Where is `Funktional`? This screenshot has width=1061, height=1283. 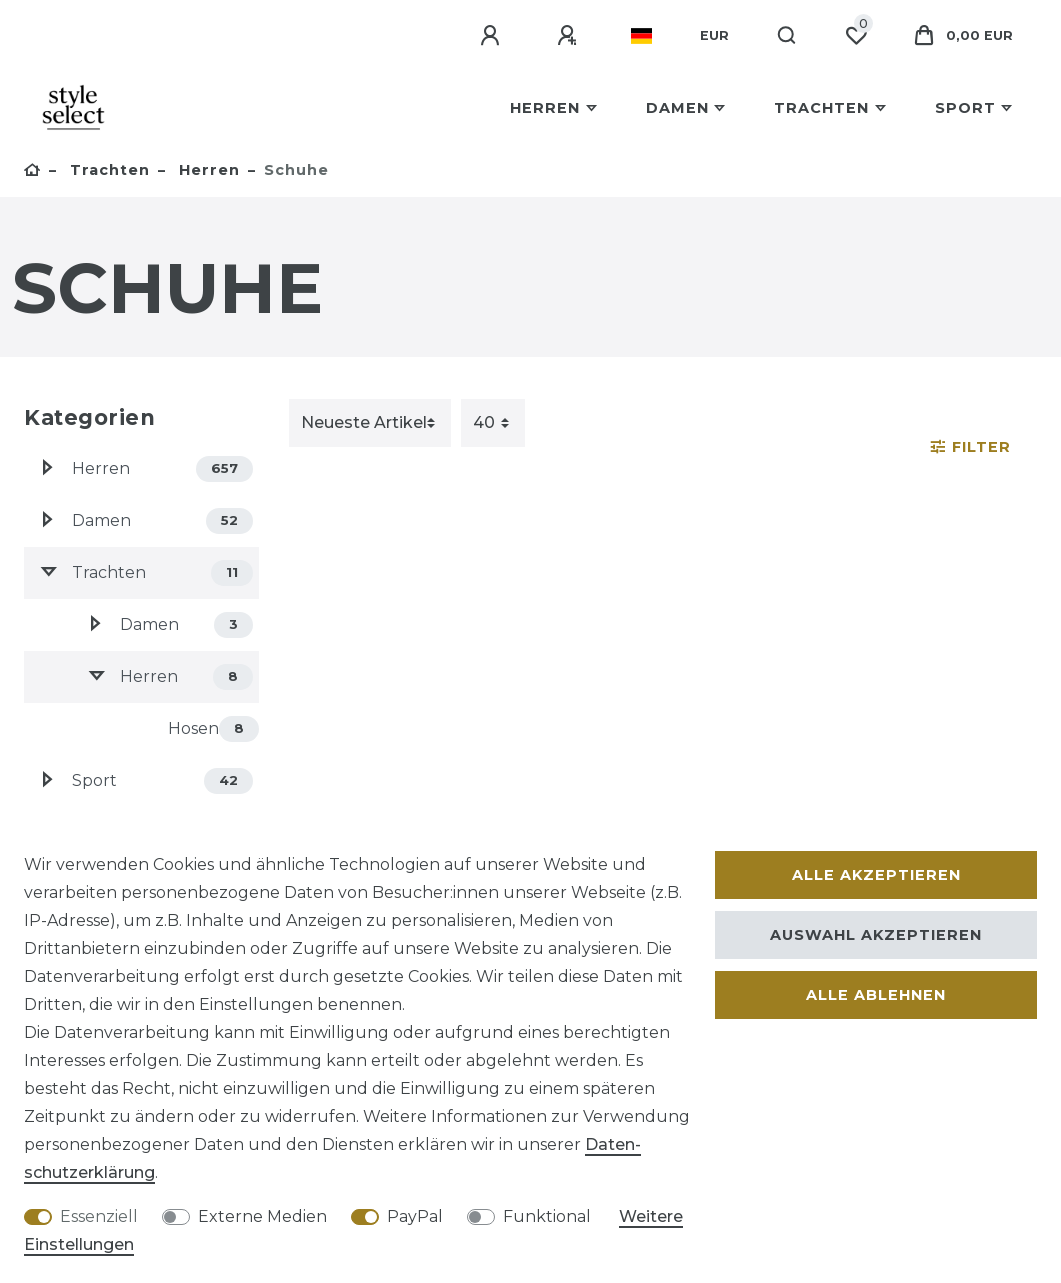 Funktional is located at coordinates (547, 1216).